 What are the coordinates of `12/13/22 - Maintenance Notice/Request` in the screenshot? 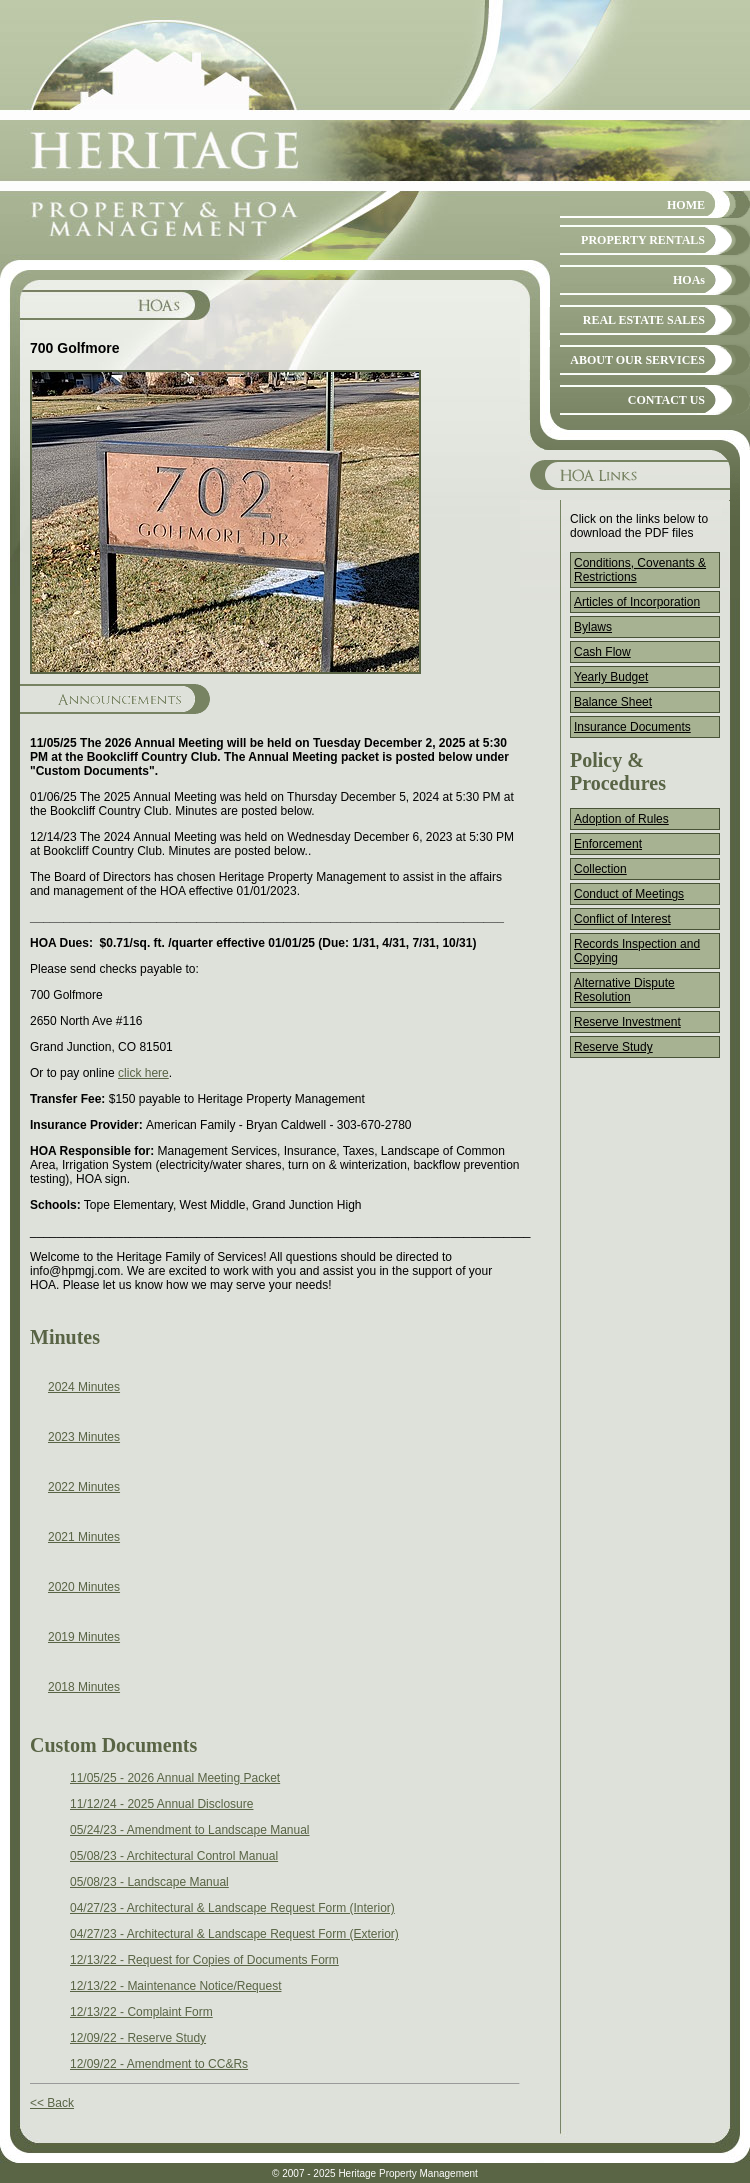 It's located at (175, 1986).